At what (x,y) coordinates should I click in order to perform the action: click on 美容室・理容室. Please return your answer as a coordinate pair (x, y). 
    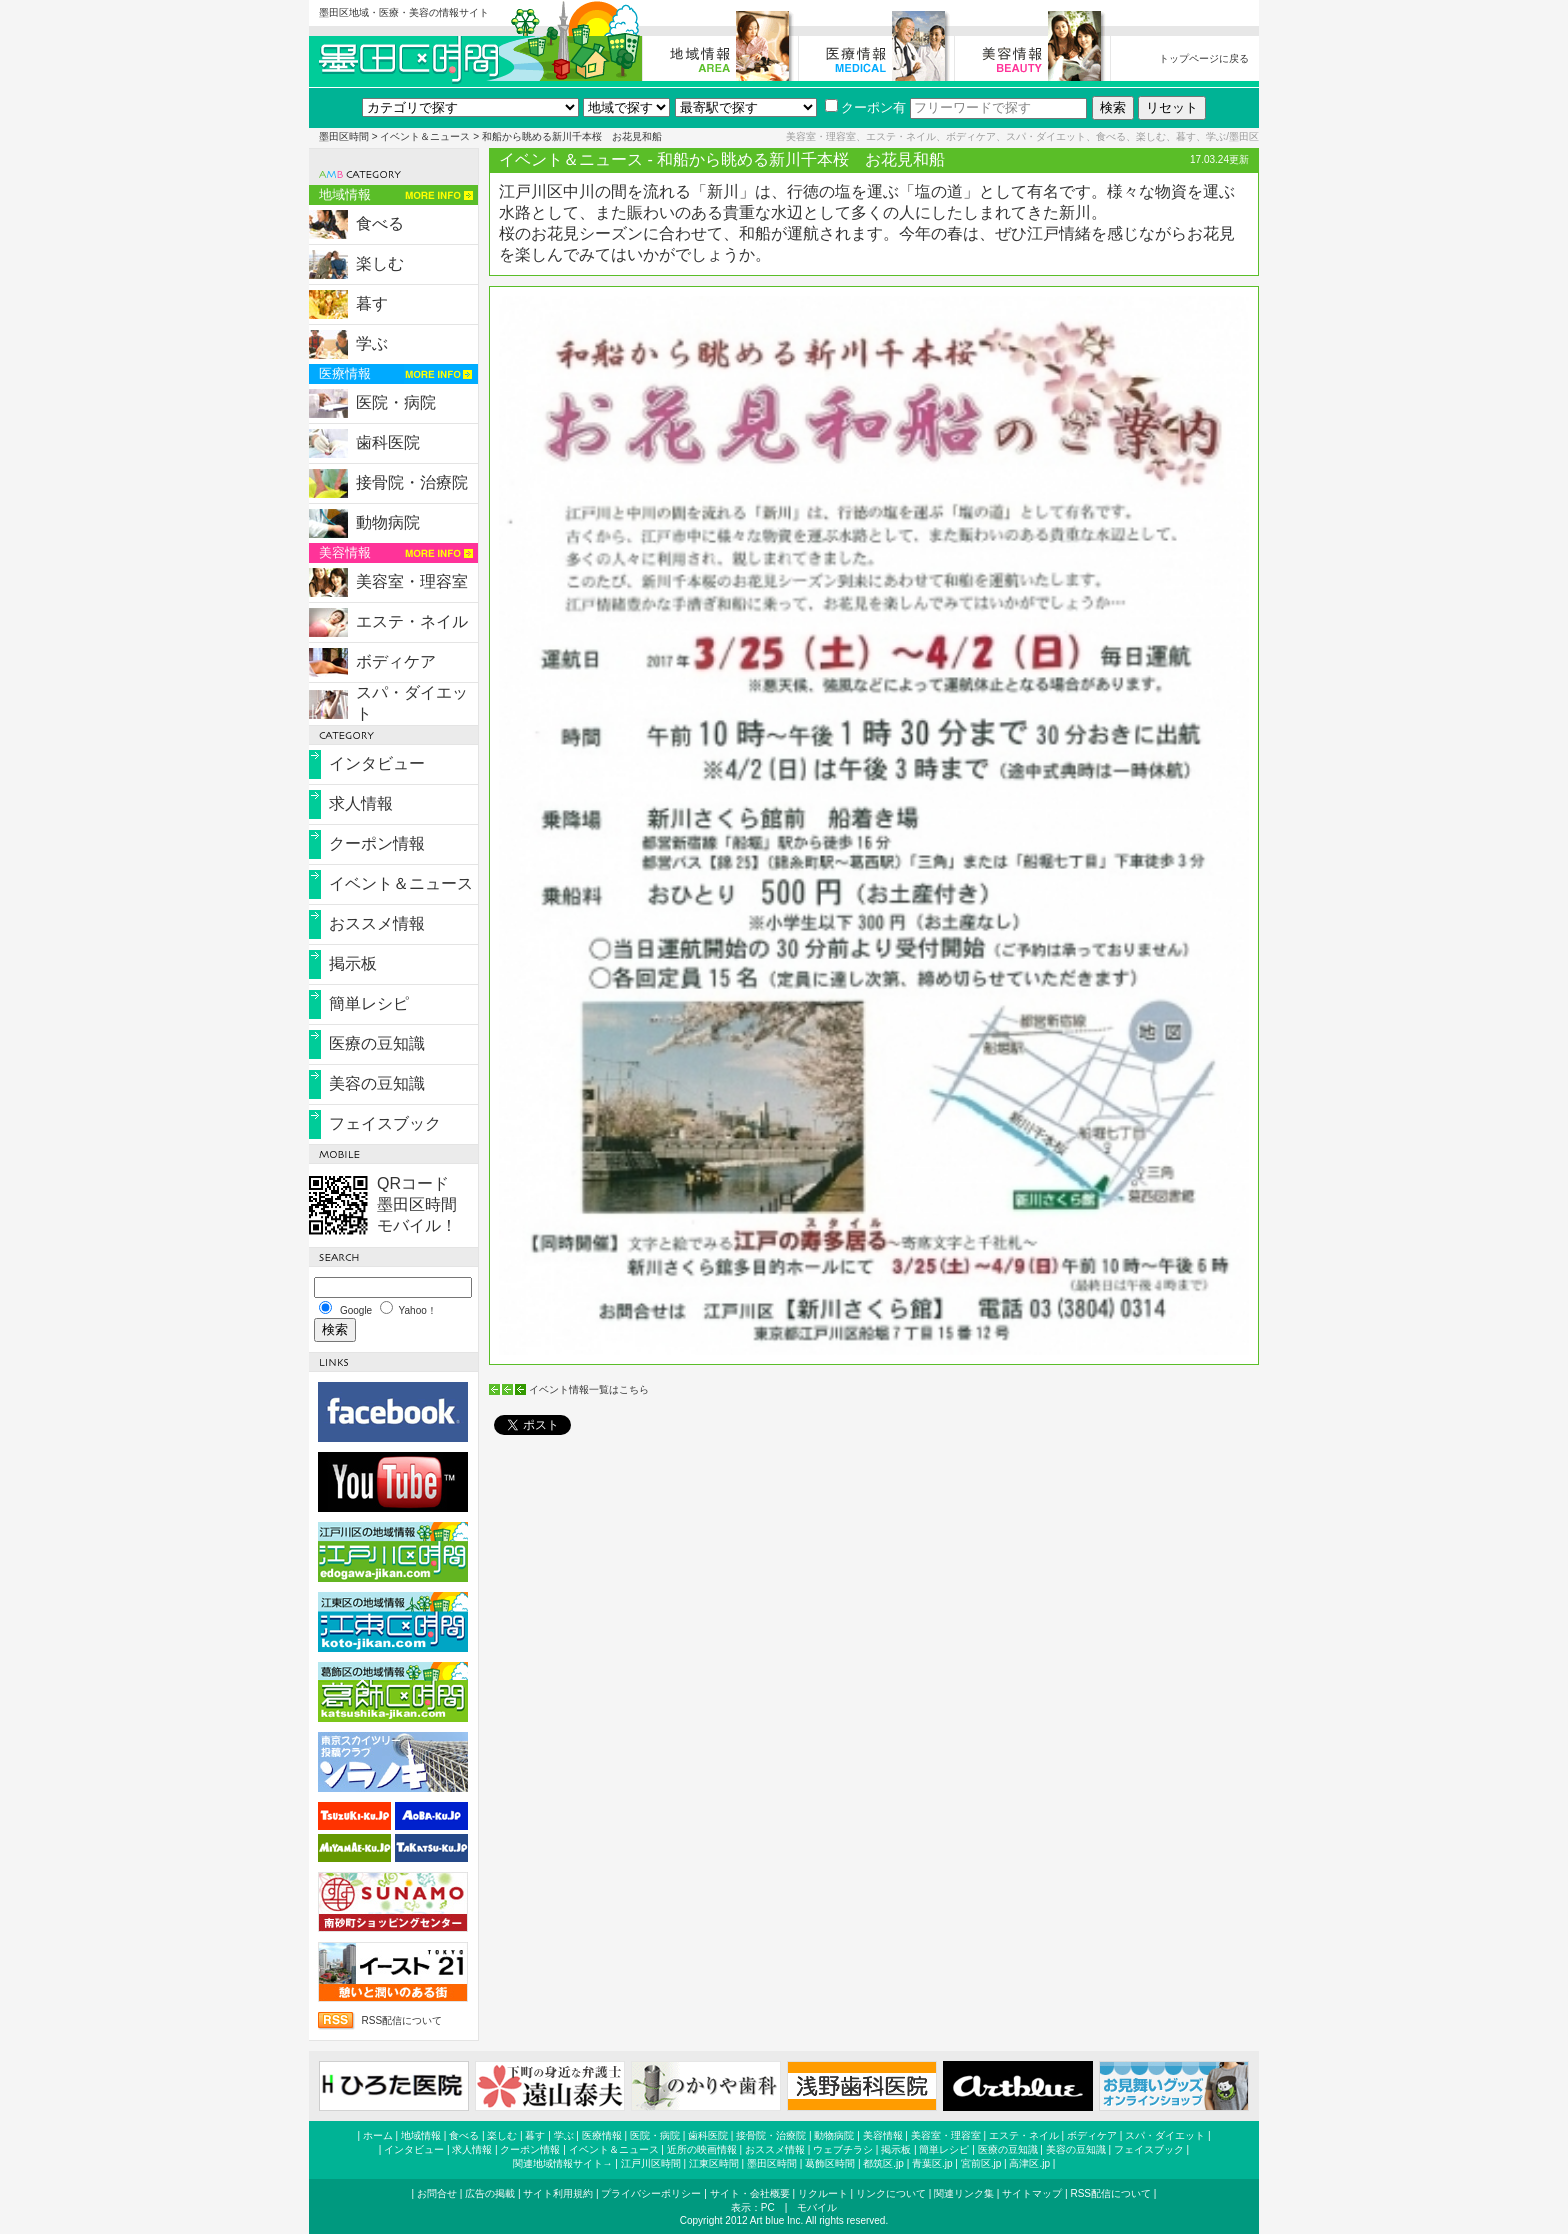
    Looking at the image, I should click on (412, 581).